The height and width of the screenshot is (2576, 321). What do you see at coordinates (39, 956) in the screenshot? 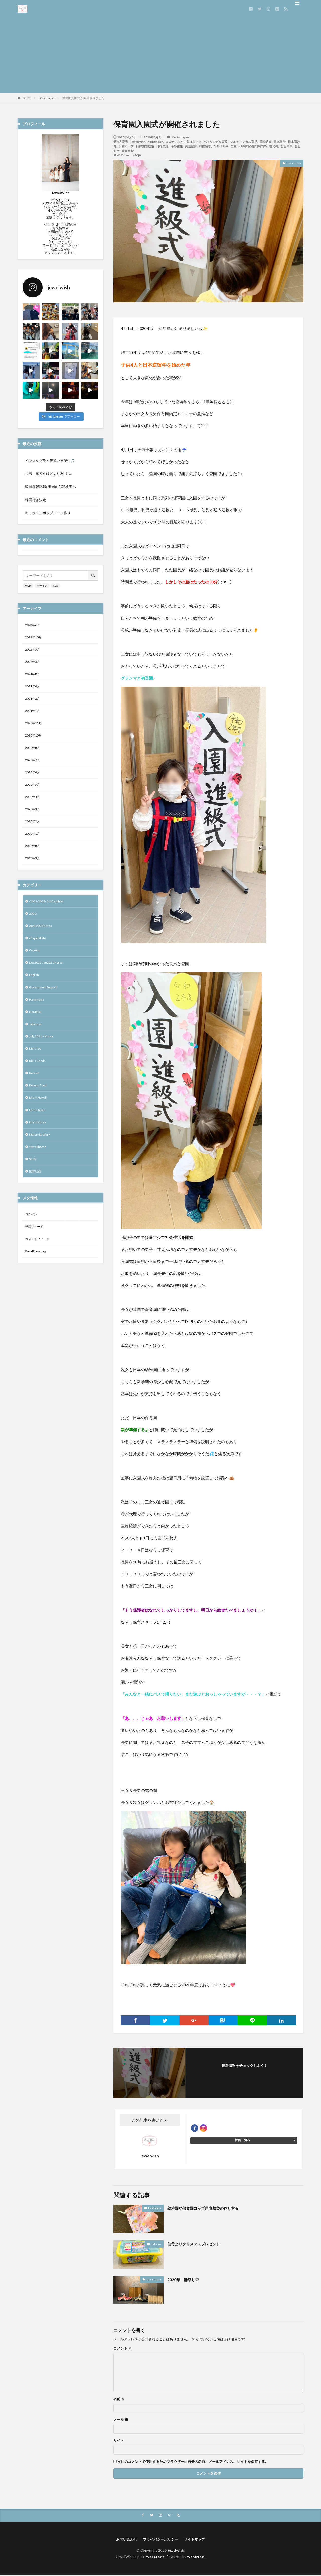
I see `ch.igaitakaha` at bounding box center [39, 956].